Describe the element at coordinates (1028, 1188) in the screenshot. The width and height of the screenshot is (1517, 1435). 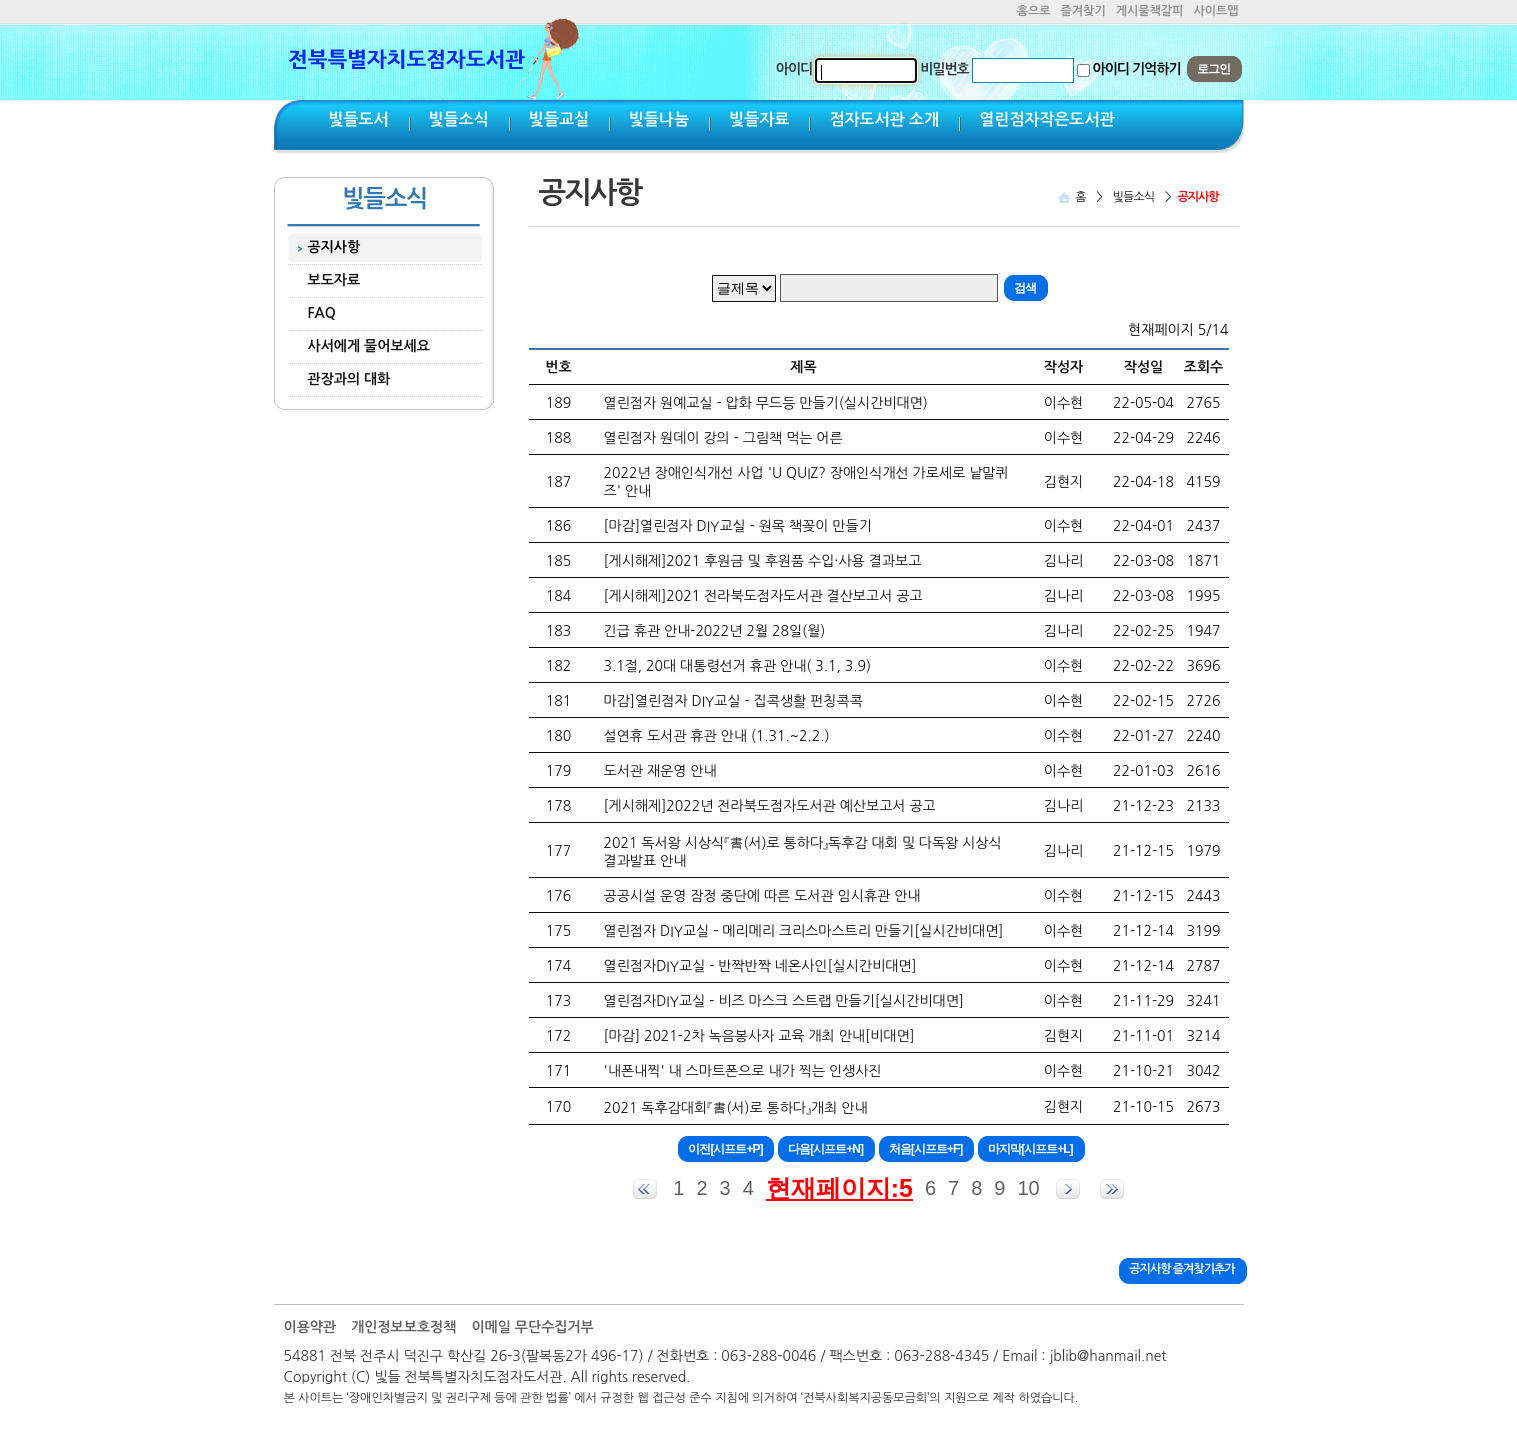
I see `10` at that location.